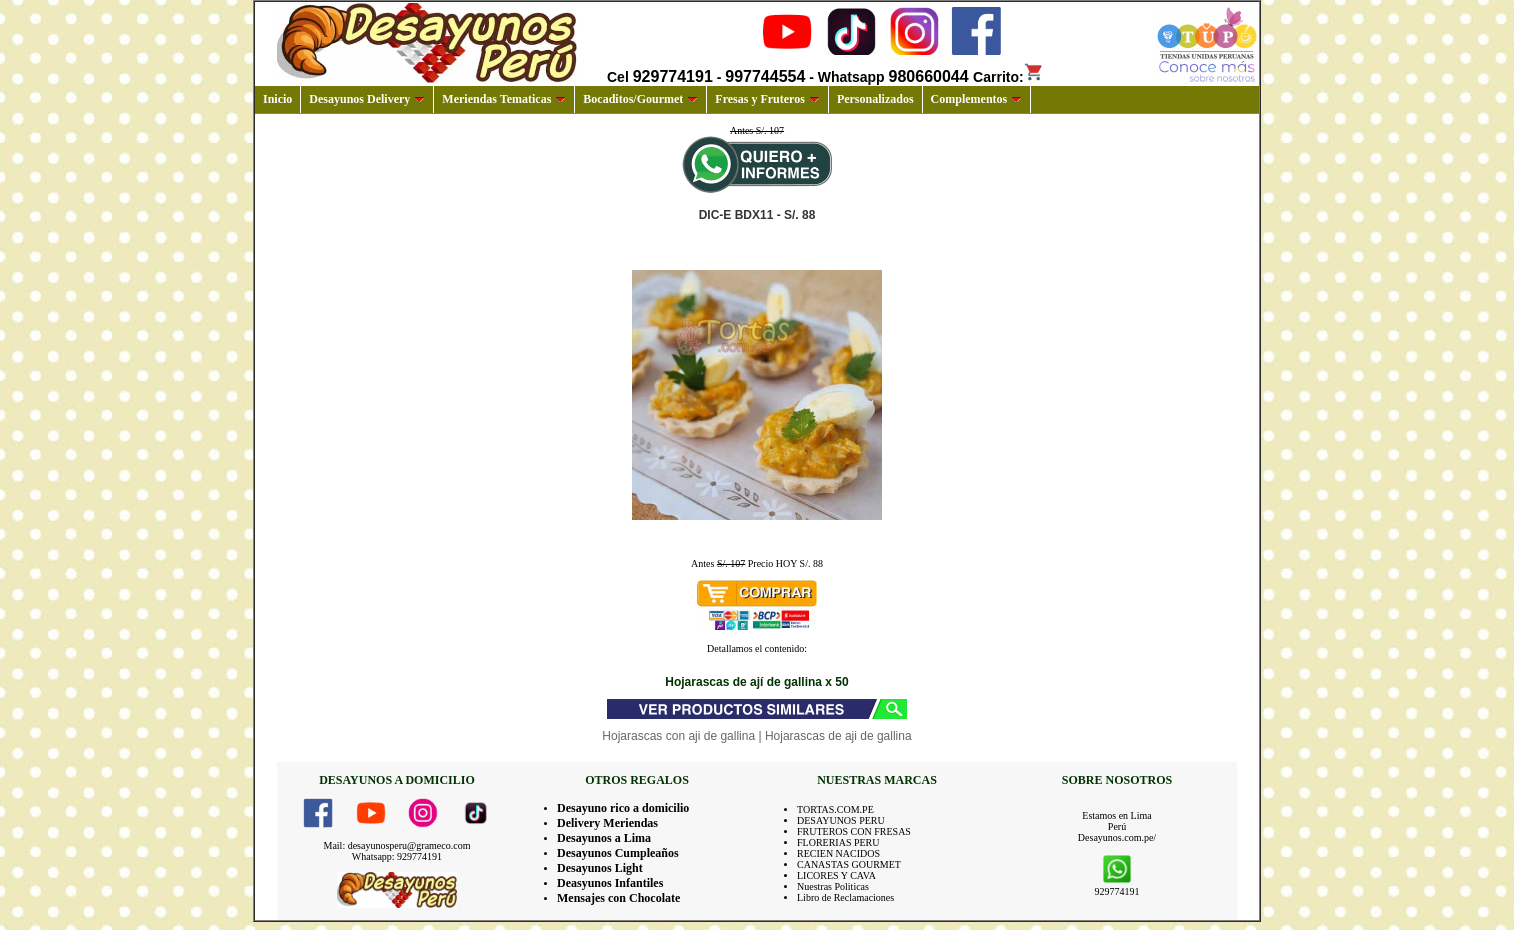 The image size is (1514, 930). Describe the element at coordinates (604, 838) in the screenshot. I see `Desayunos a Lima` at that location.